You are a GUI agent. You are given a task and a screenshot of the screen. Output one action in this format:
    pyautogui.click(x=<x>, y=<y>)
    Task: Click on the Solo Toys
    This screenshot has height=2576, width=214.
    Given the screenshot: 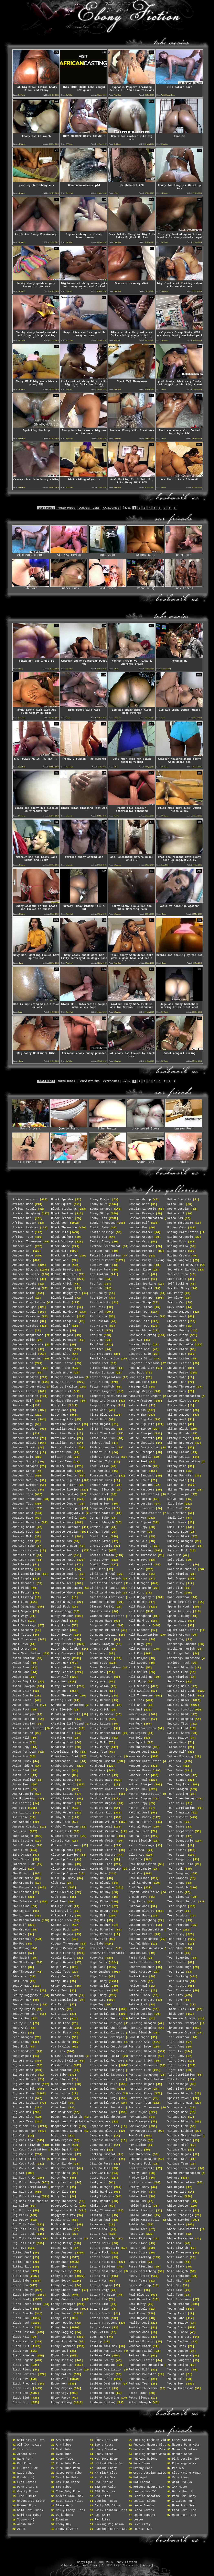 What is the action you would take?
    pyautogui.click(x=175, y=1592)
    